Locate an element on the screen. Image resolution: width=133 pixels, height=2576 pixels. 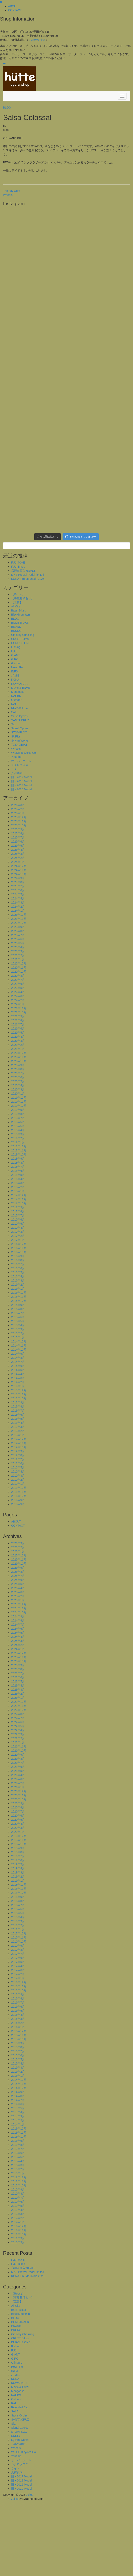
2015年7月 is located at coordinates (18, 1313).